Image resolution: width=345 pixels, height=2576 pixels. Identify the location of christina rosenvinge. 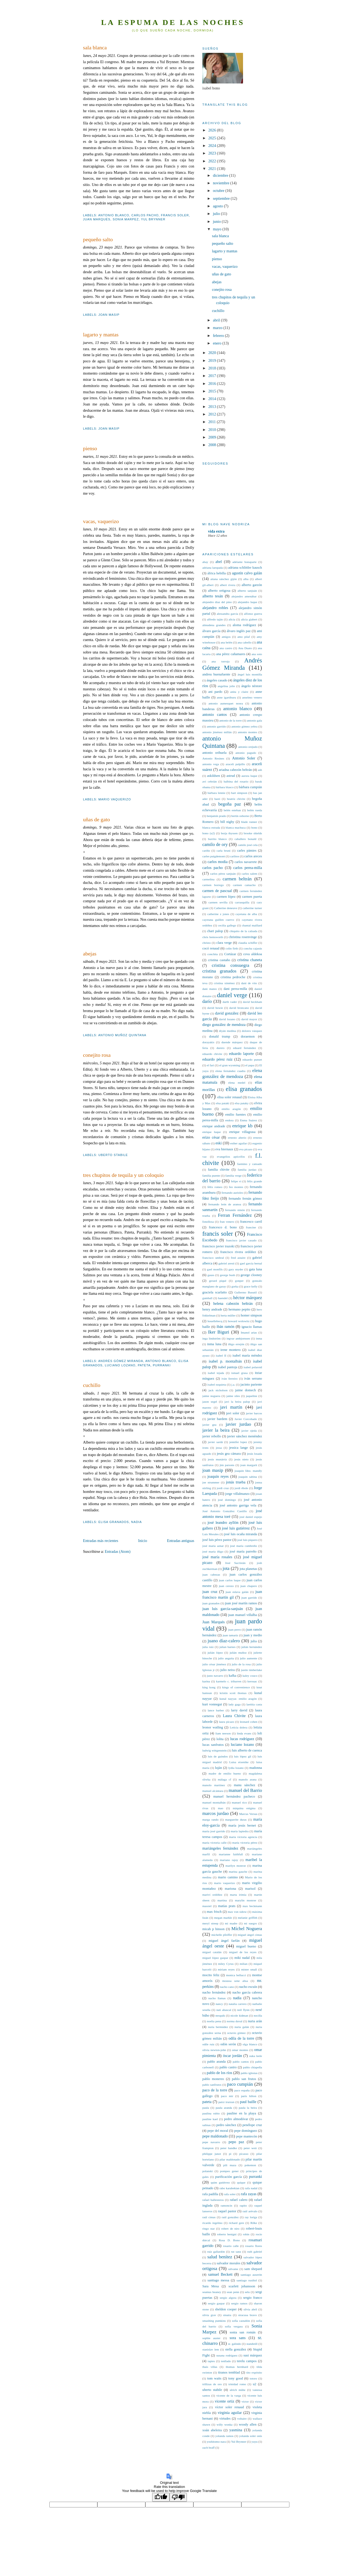
(243, 937).